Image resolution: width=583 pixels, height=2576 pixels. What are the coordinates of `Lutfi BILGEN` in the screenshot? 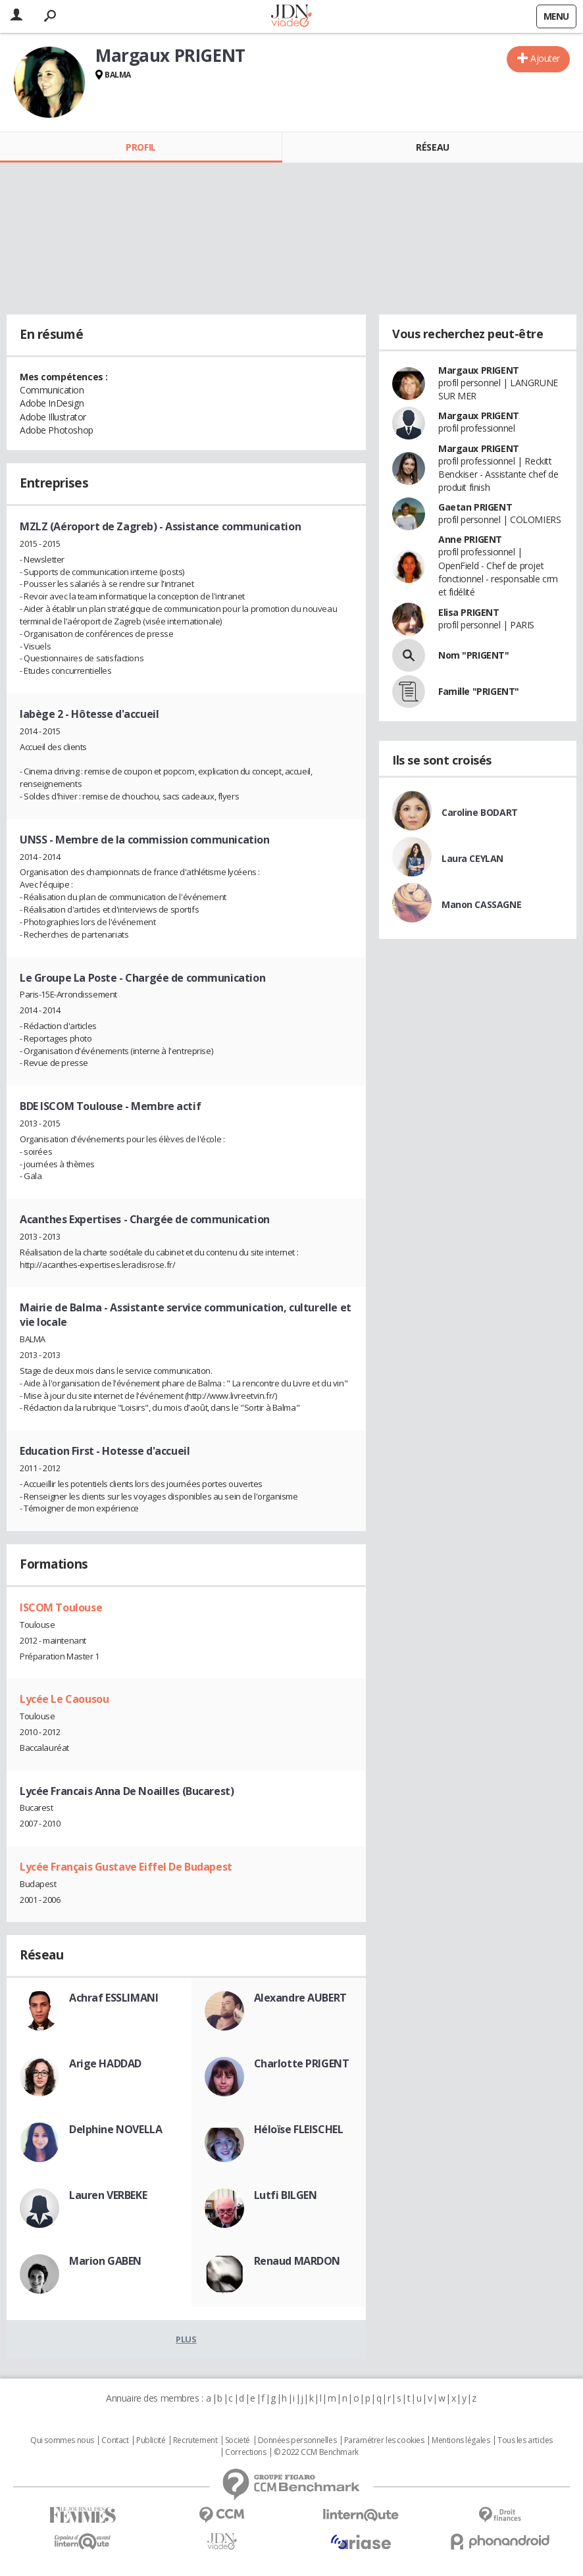 It's located at (285, 2195).